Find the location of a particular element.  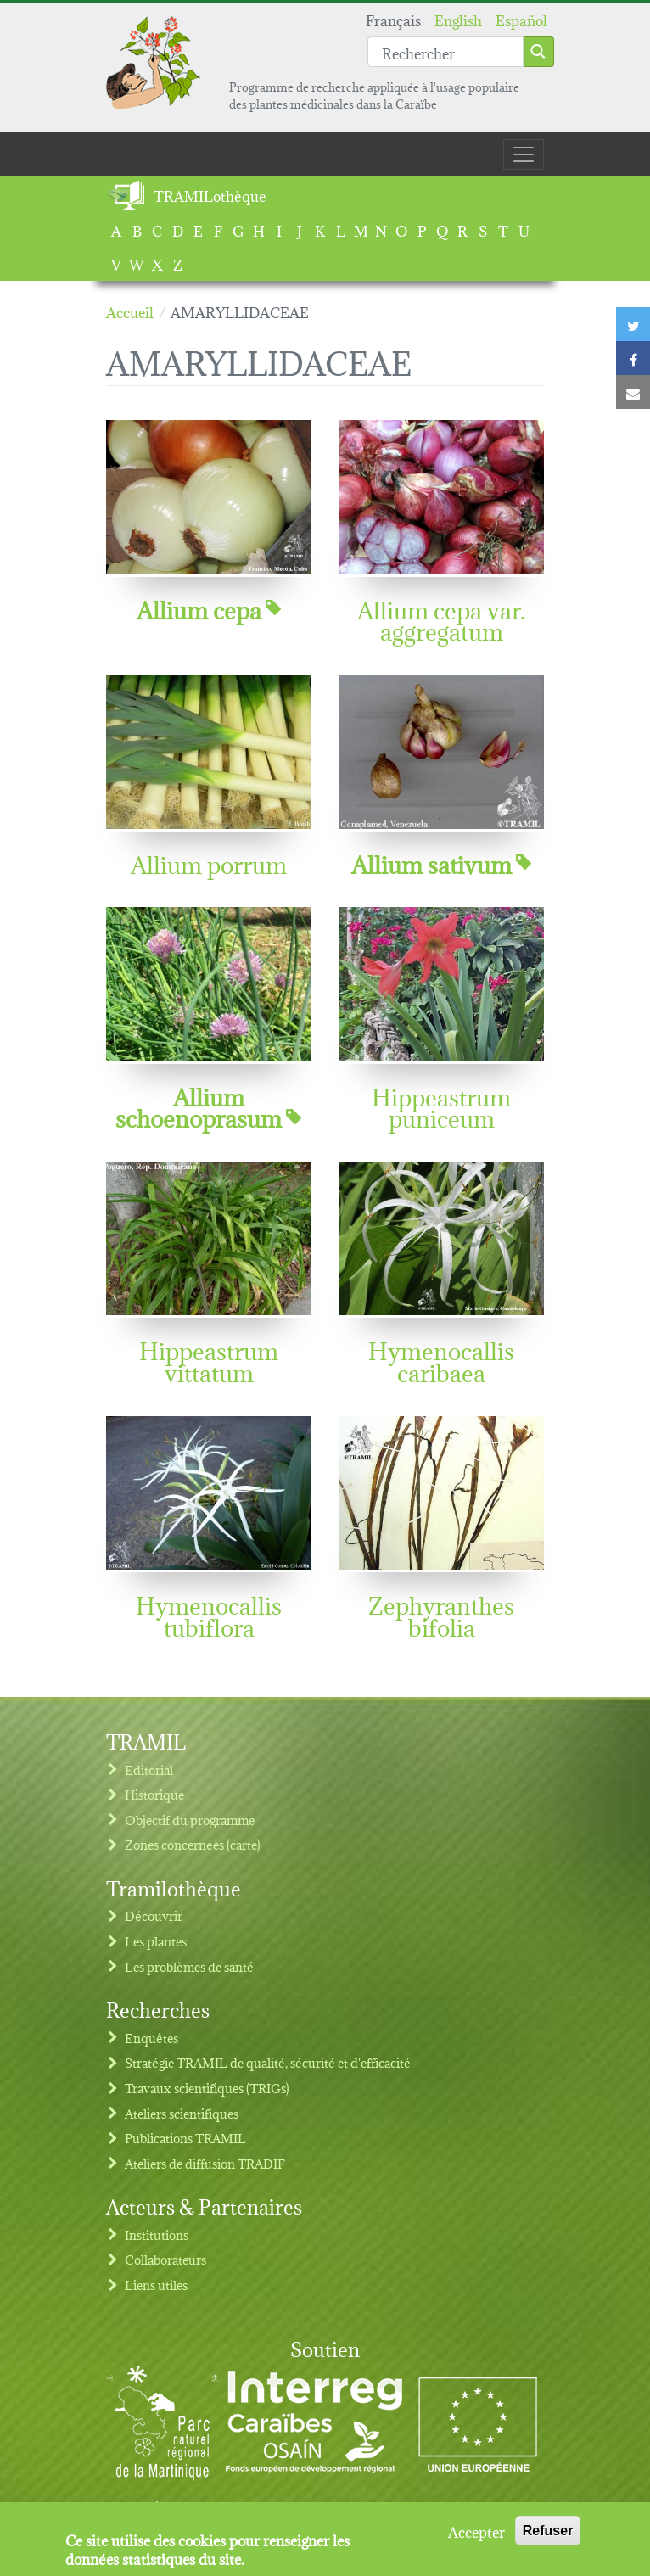

Ateliers scientifiques is located at coordinates (181, 2113).